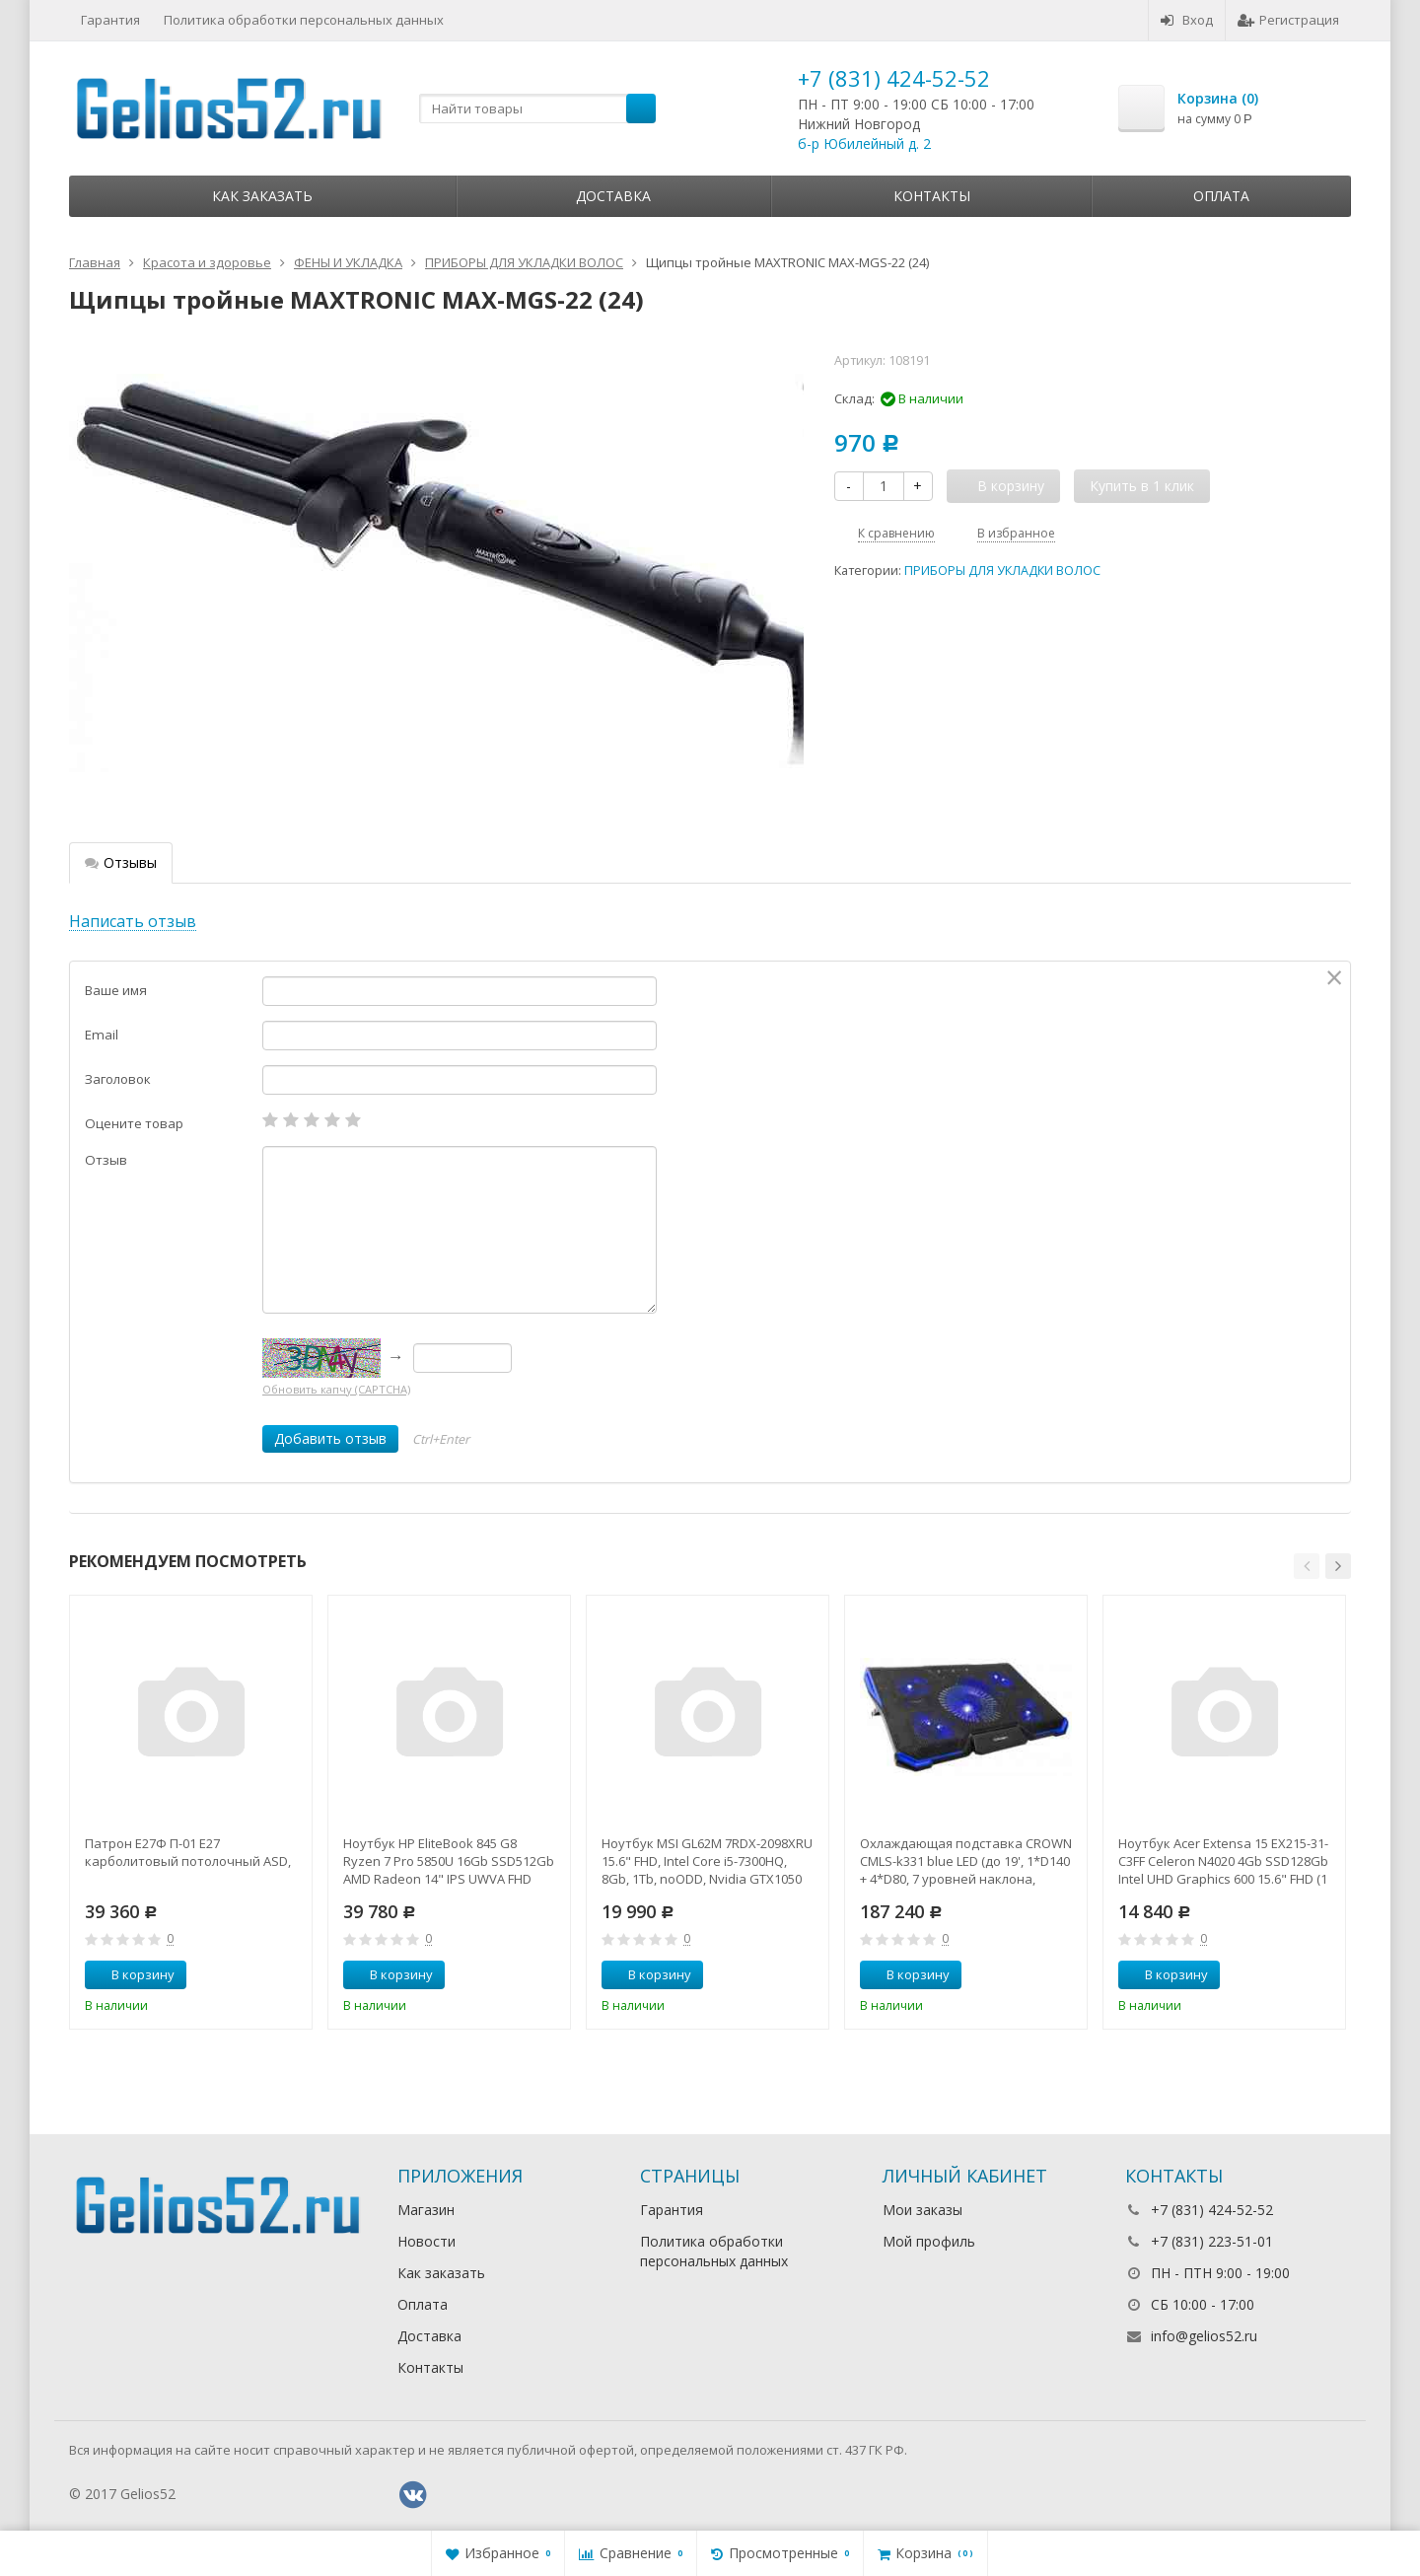 The image size is (1420, 2576). What do you see at coordinates (262, 195) in the screenshot?
I see `Как заказать` at bounding box center [262, 195].